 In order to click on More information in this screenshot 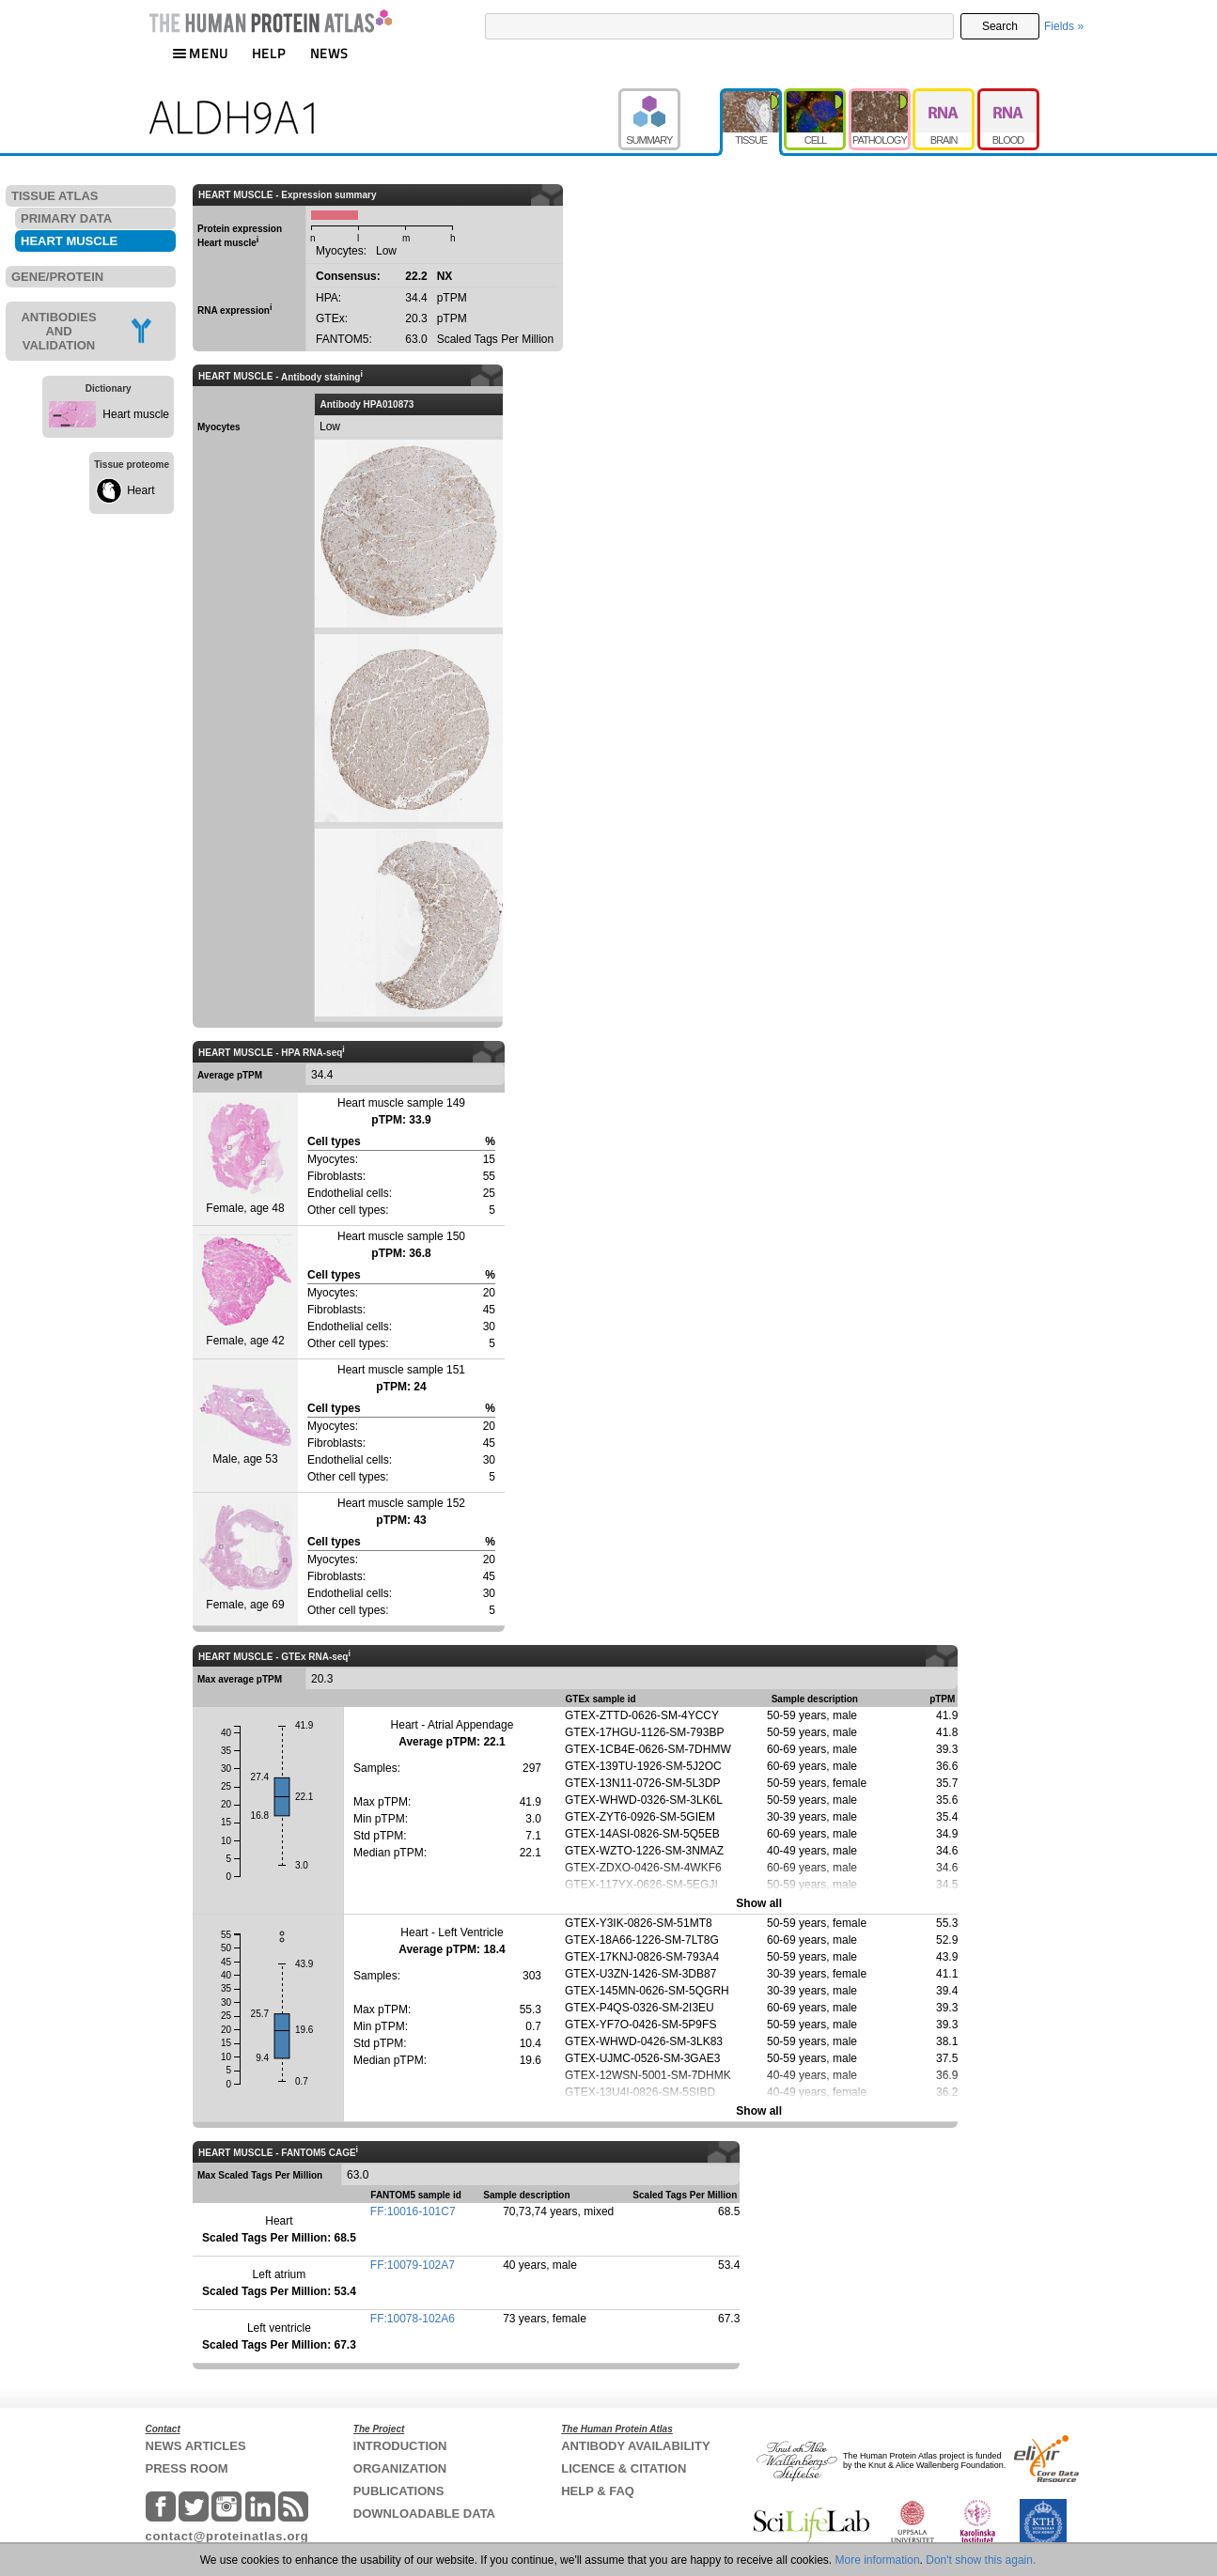, I will do `click(877, 2560)`.